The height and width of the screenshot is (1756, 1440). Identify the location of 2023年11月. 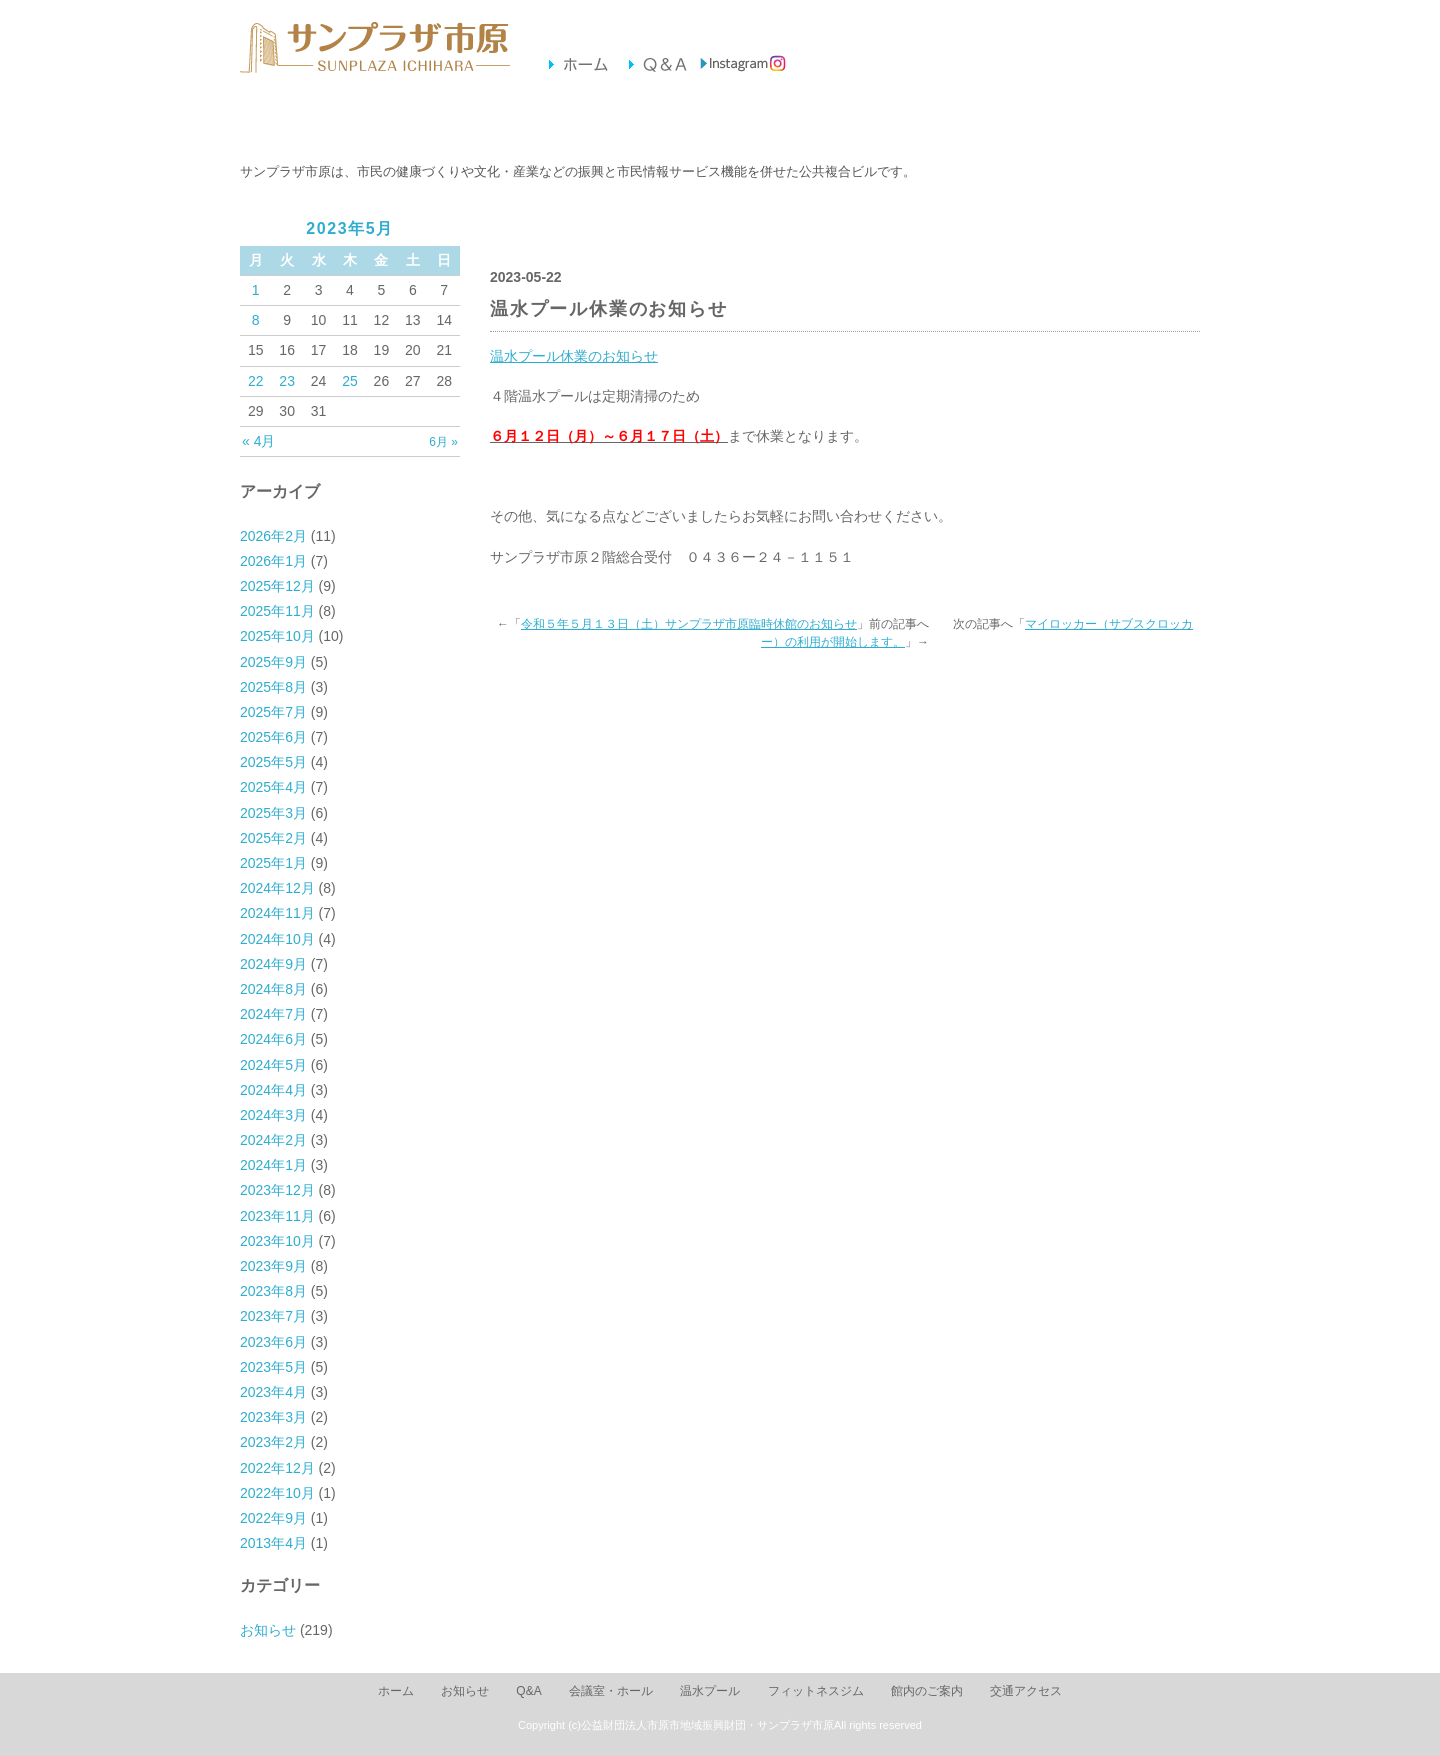
(277, 1216).